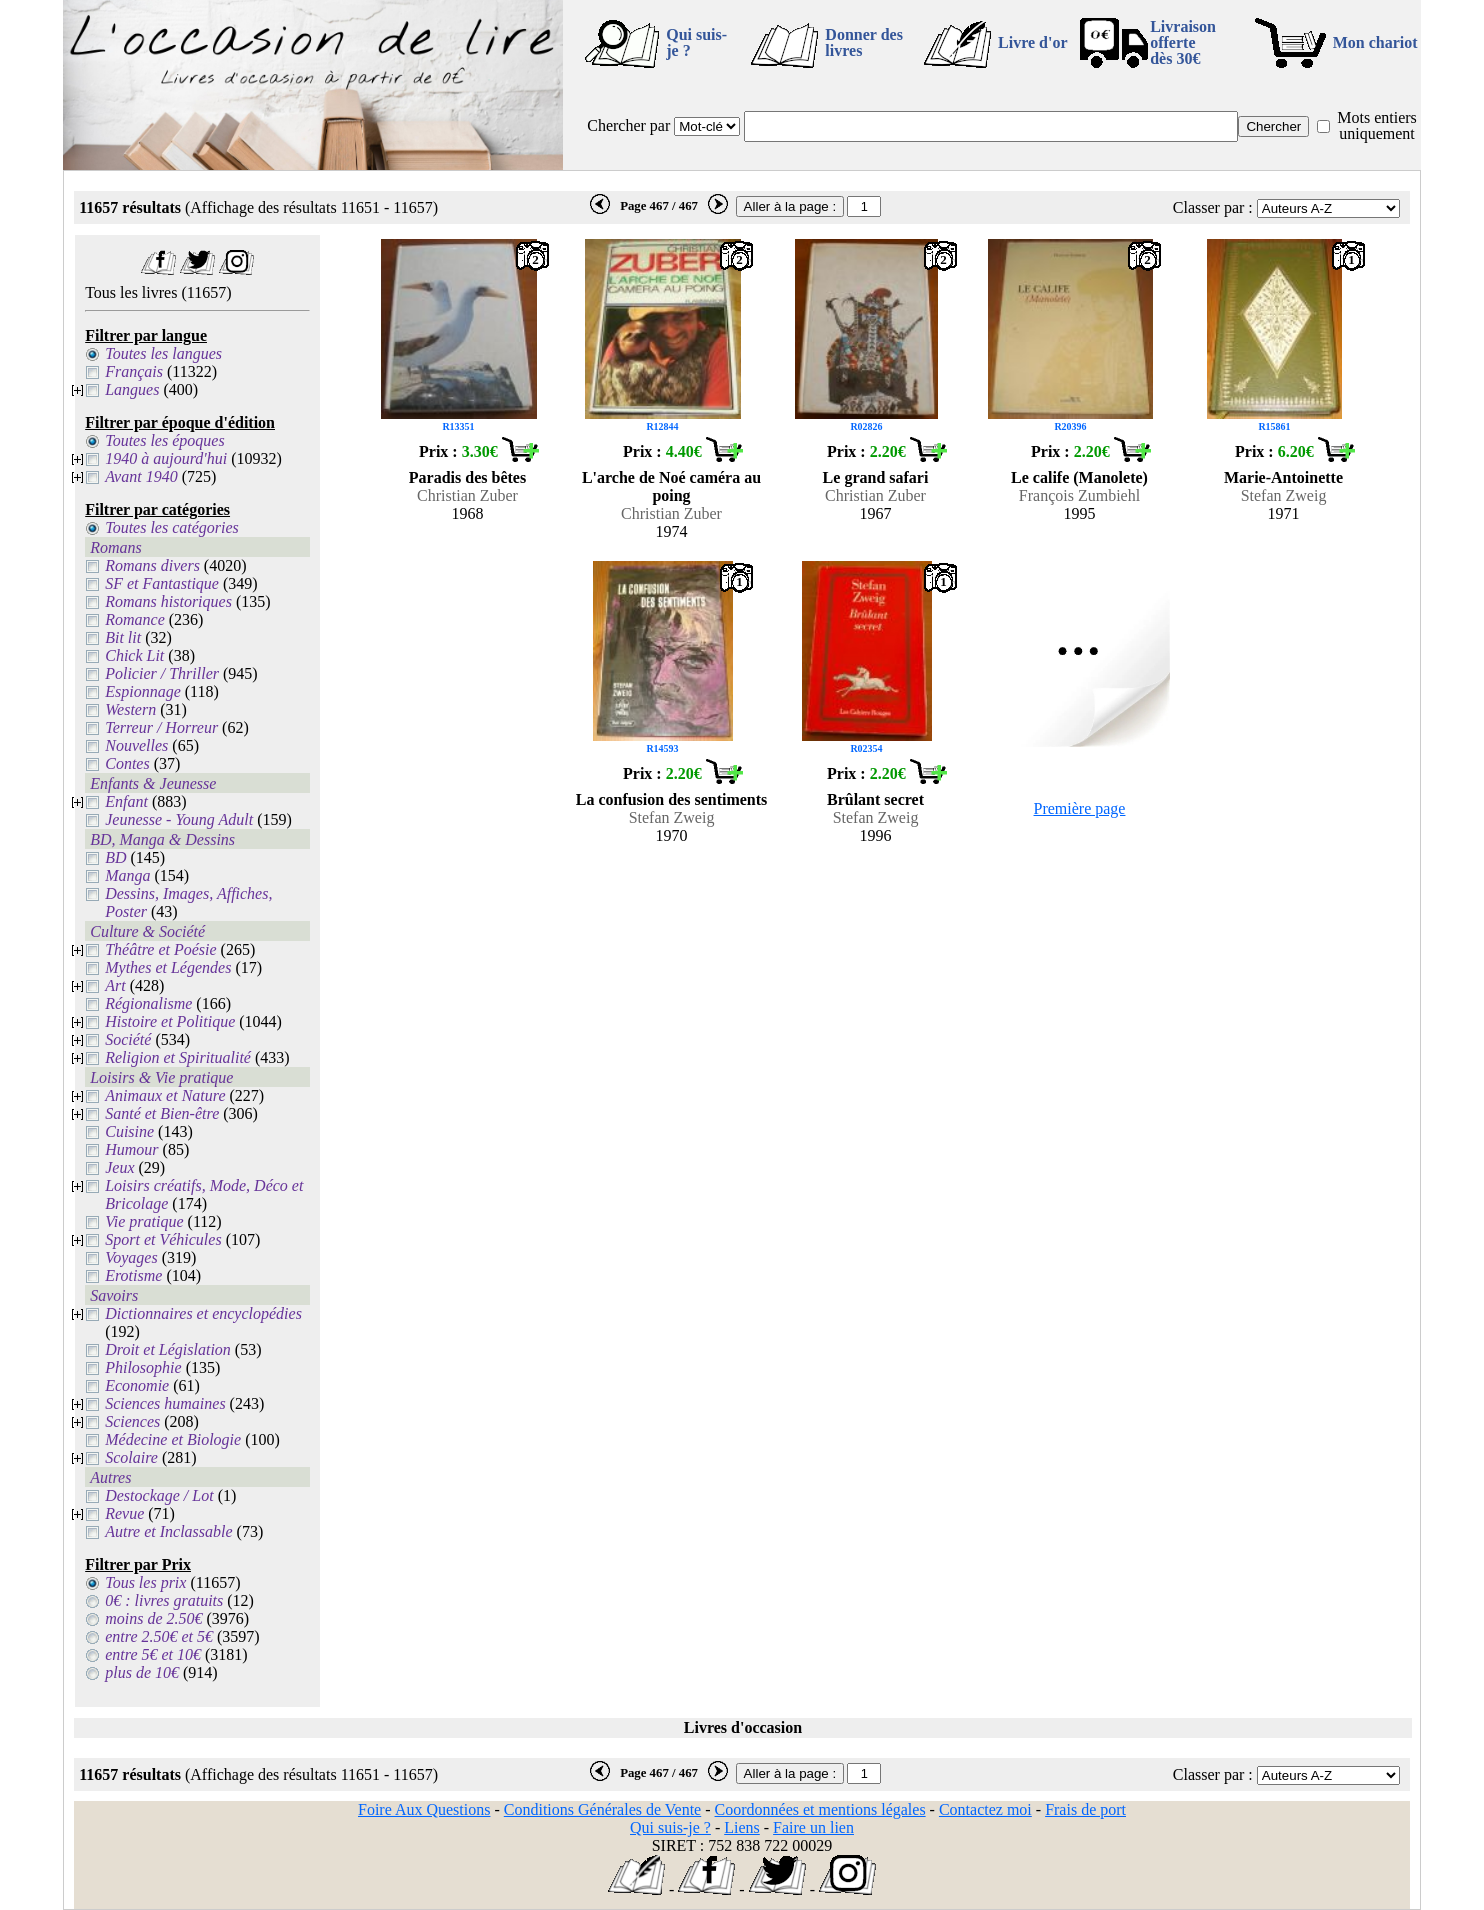 The width and height of the screenshot is (1484, 1910). Describe the element at coordinates (123, 637) in the screenshot. I see `Bit lit` at that location.